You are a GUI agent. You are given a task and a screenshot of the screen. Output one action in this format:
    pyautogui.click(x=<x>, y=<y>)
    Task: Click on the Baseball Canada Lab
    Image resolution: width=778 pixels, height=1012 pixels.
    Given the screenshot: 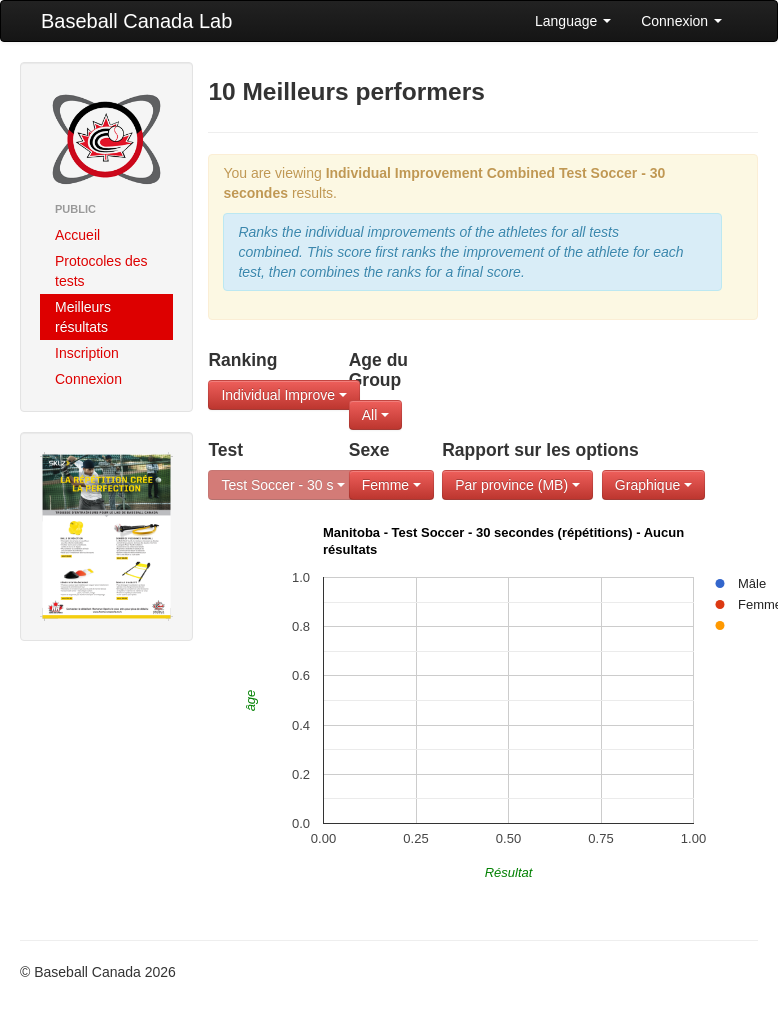 What is the action you would take?
    pyautogui.click(x=136, y=21)
    